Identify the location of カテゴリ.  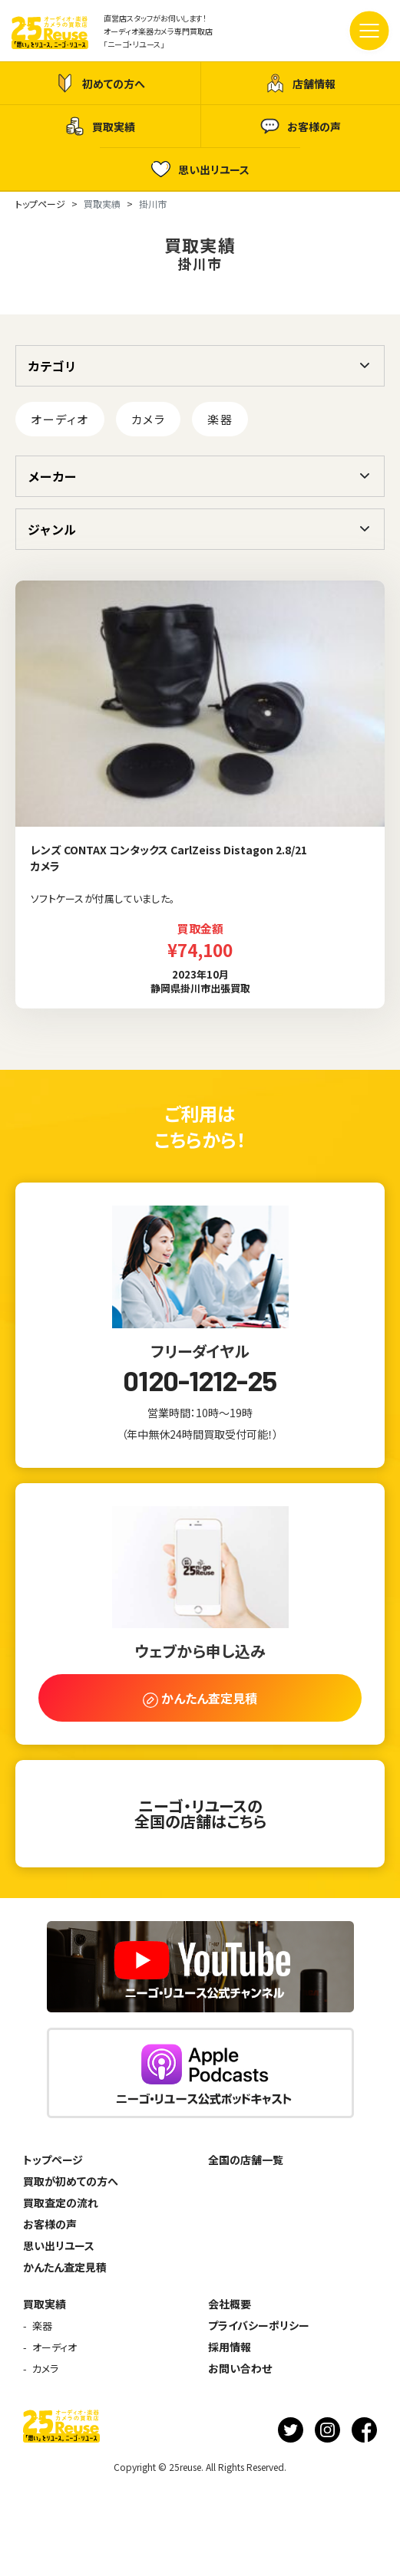
(52, 366).